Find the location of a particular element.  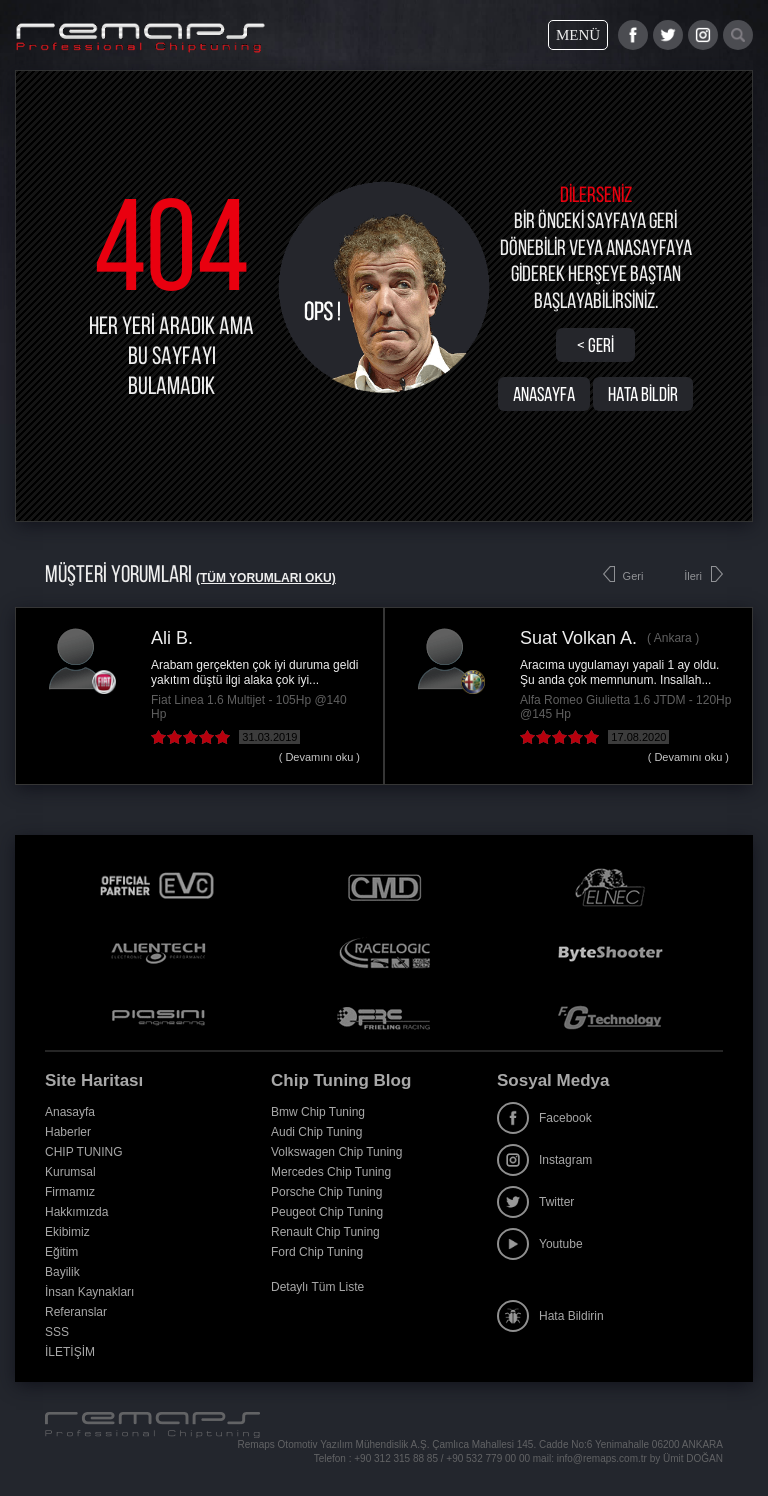

Ali B. is located at coordinates (172, 638).